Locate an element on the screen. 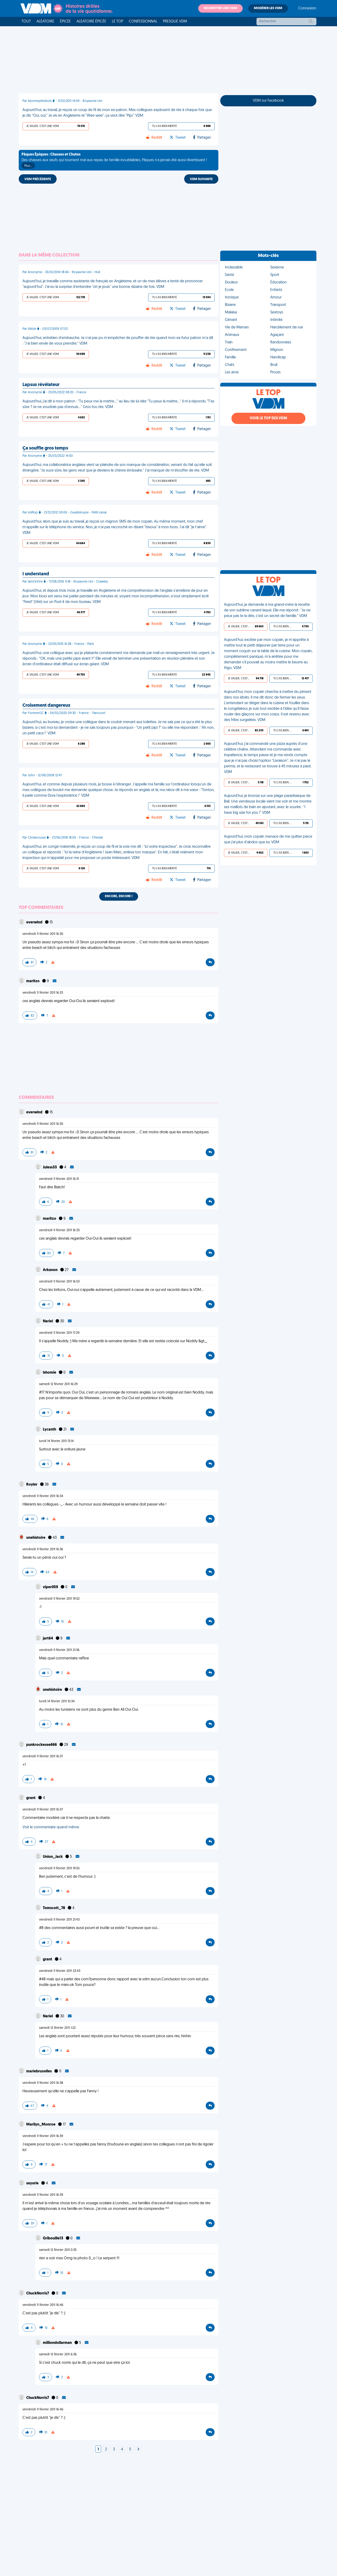 The height and width of the screenshot is (2576, 337). vendredi 11 février 2011 16:46 is located at coordinates (42, 2305).